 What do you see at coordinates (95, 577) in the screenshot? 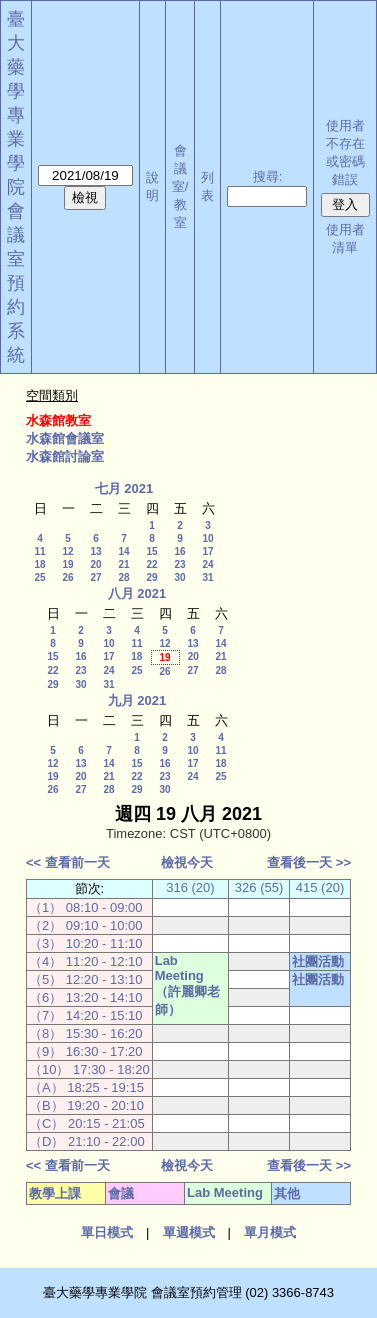
I see `27` at bounding box center [95, 577].